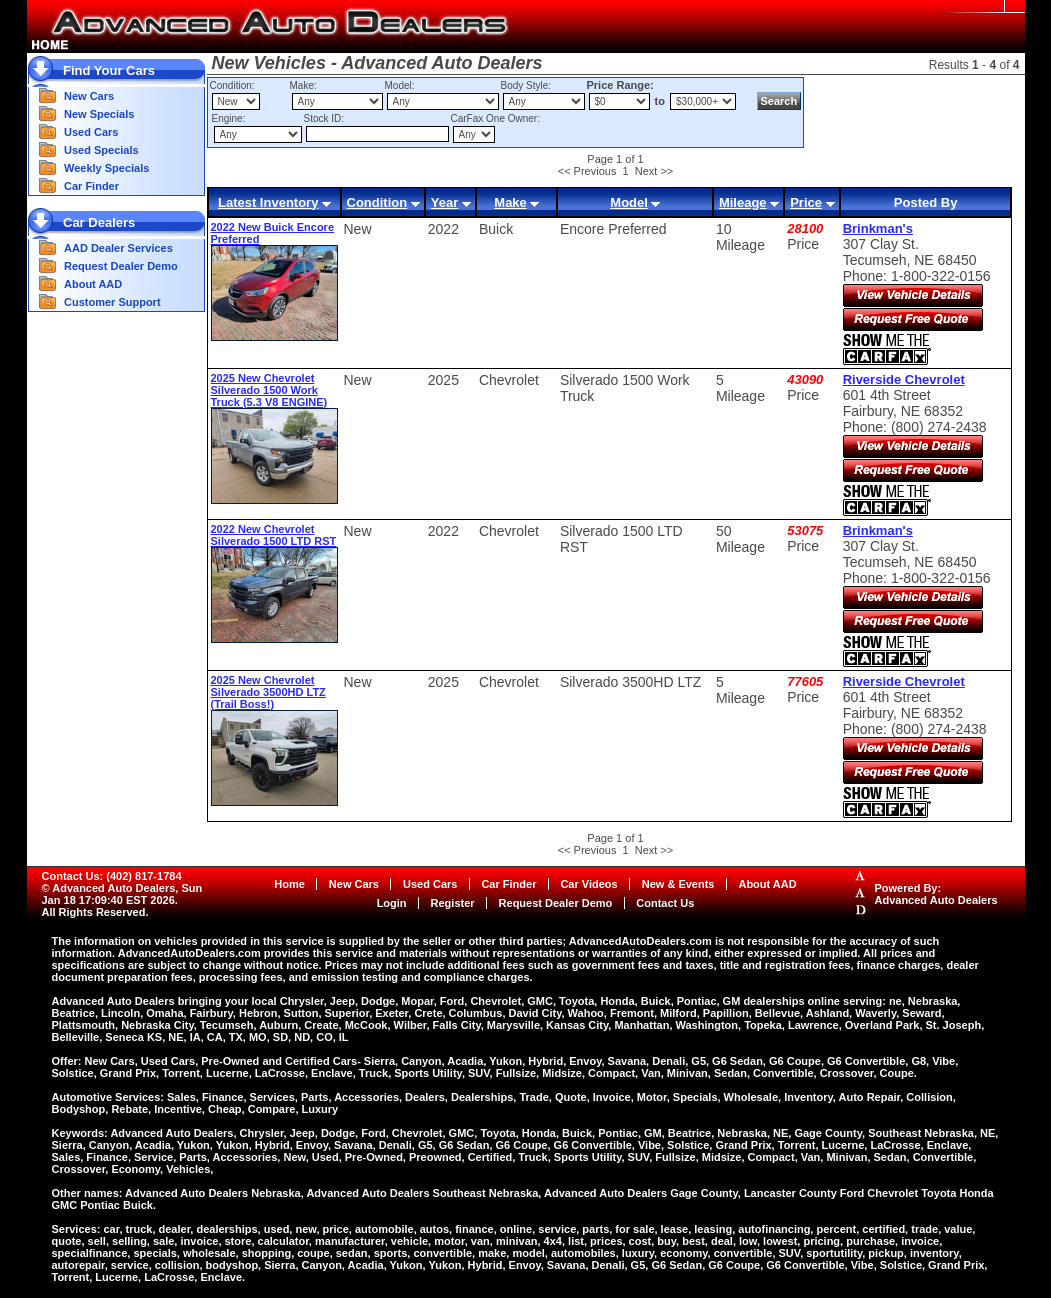 The image size is (1051, 1298). What do you see at coordinates (99, 222) in the screenshot?
I see `Car Dealers` at bounding box center [99, 222].